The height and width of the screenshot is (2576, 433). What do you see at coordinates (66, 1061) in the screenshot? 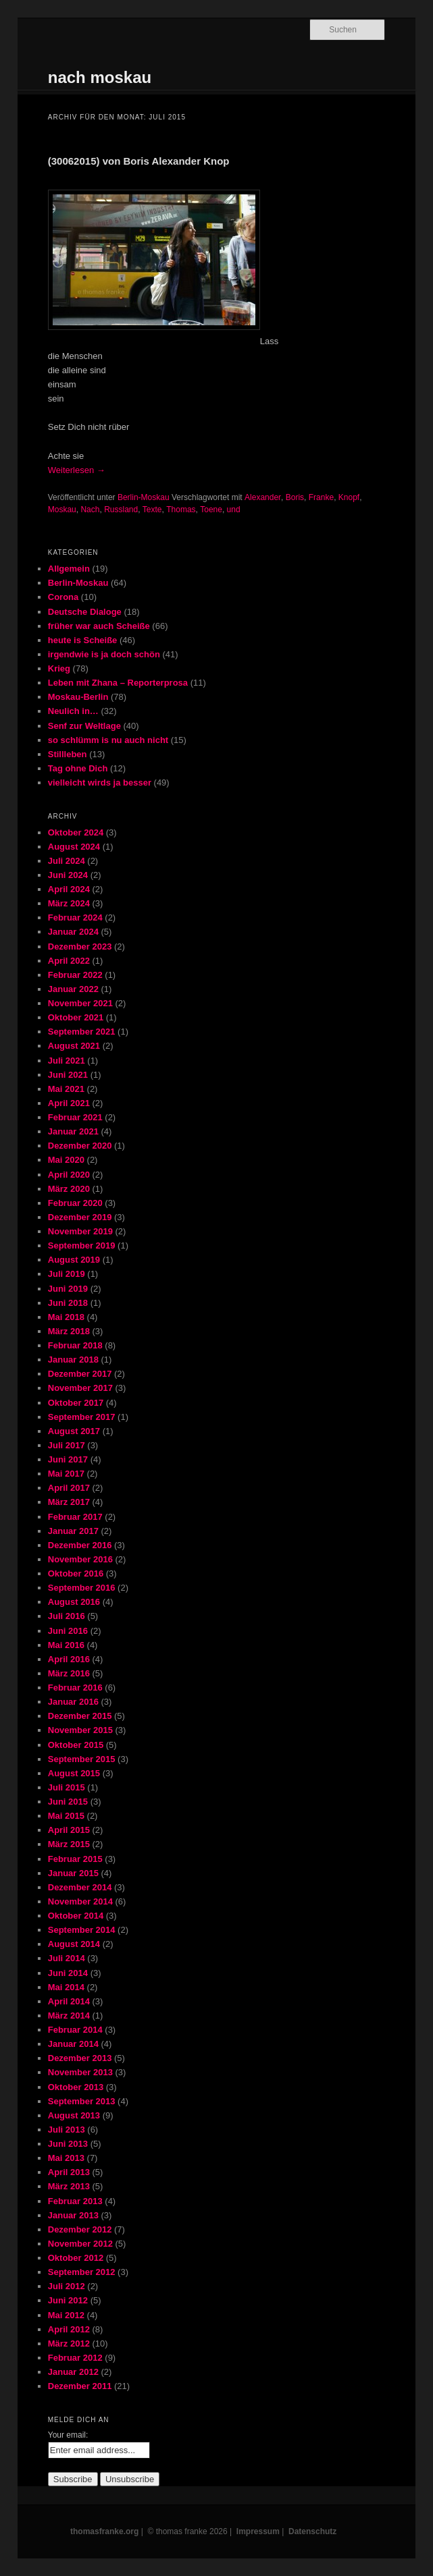
I see `Juli 2021` at bounding box center [66, 1061].